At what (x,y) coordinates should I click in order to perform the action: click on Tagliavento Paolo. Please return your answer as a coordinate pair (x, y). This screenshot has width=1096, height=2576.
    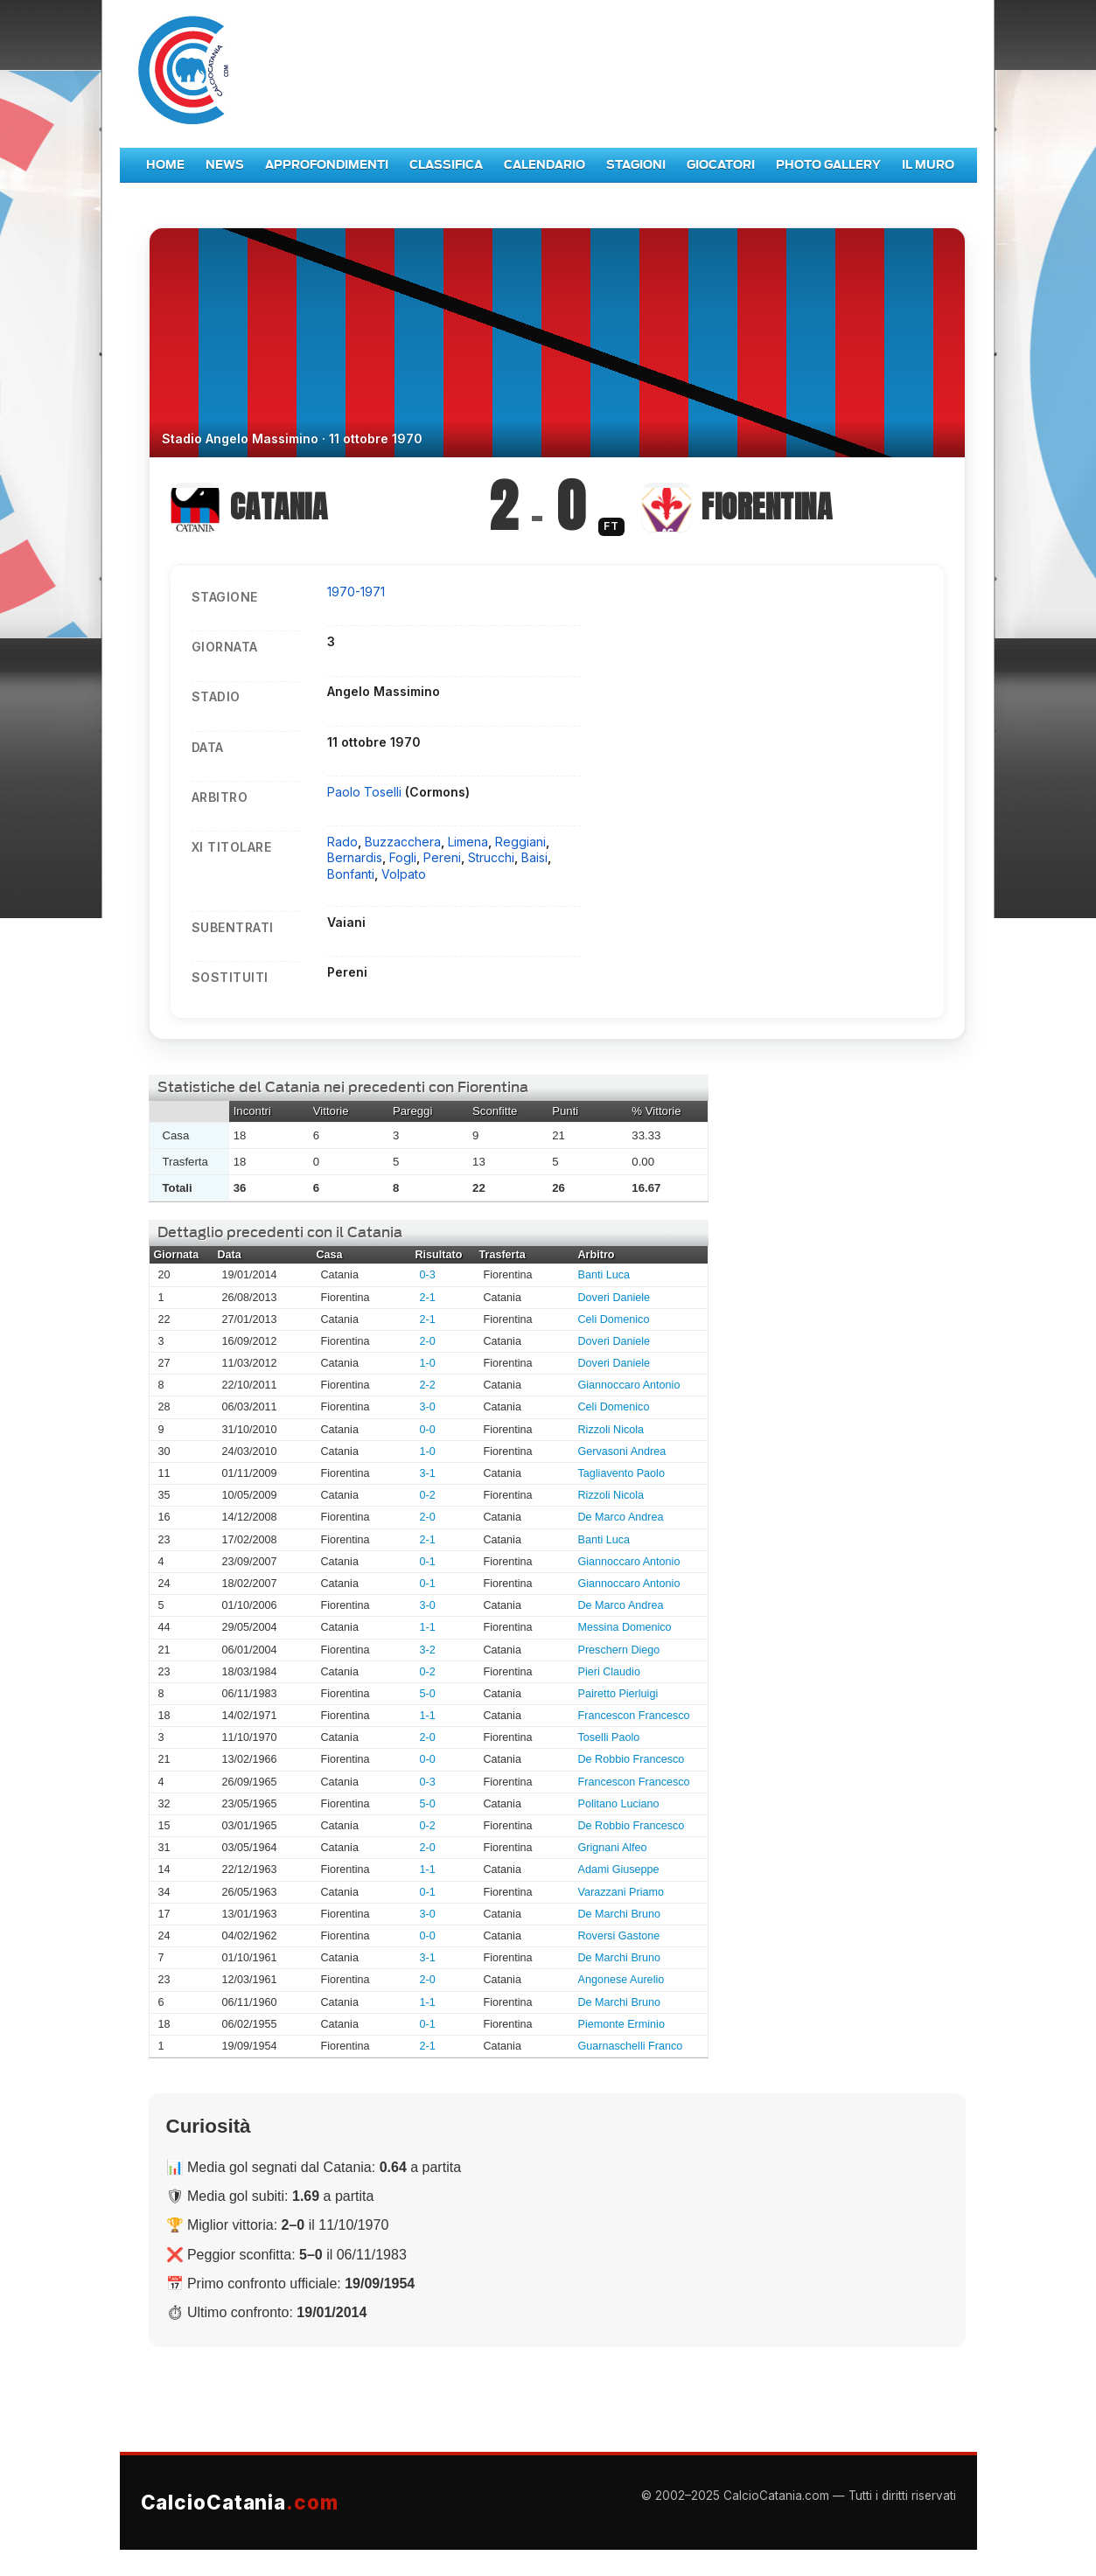
    Looking at the image, I should click on (621, 1473).